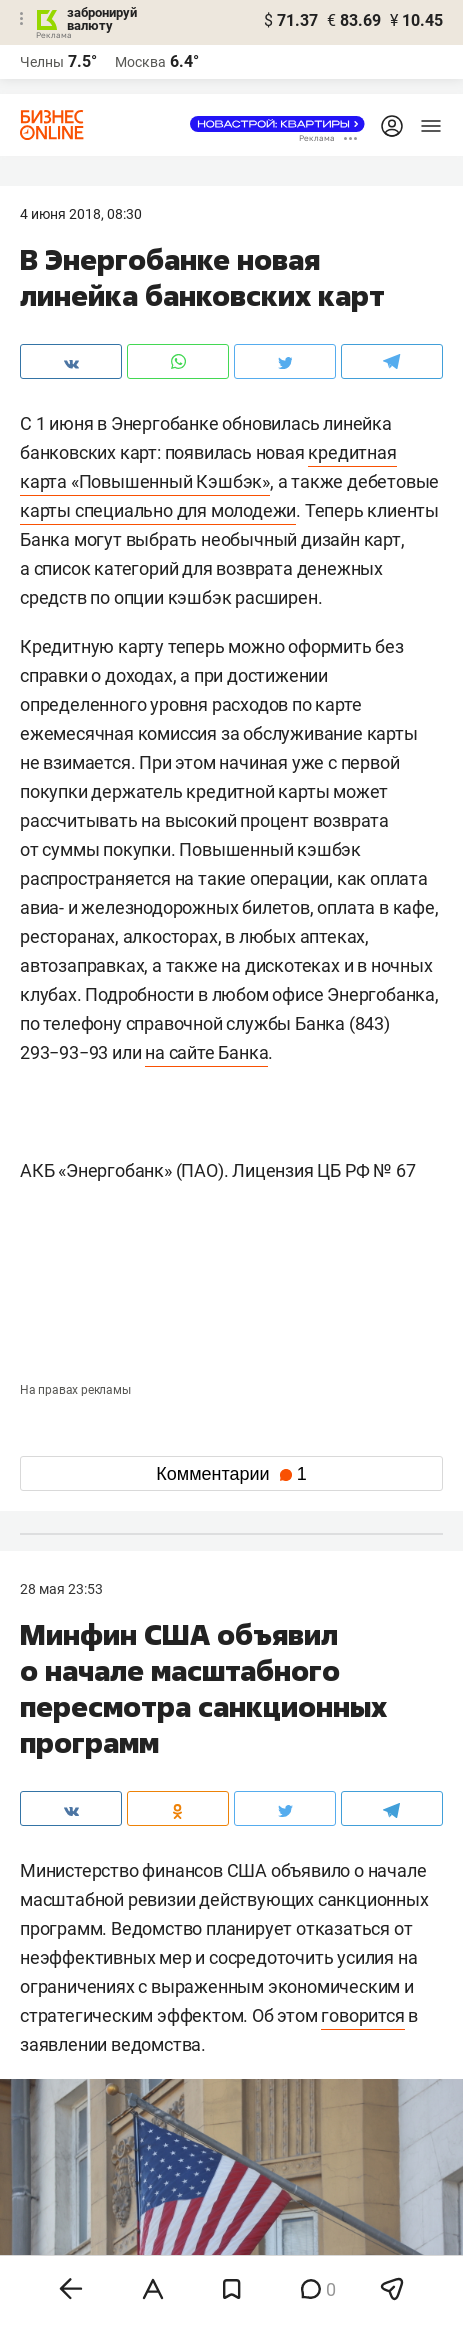 The image size is (463, 2325). What do you see at coordinates (102, 19) in the screenshot?
I see `забронируй валюту` at bounding box center [102, 19].